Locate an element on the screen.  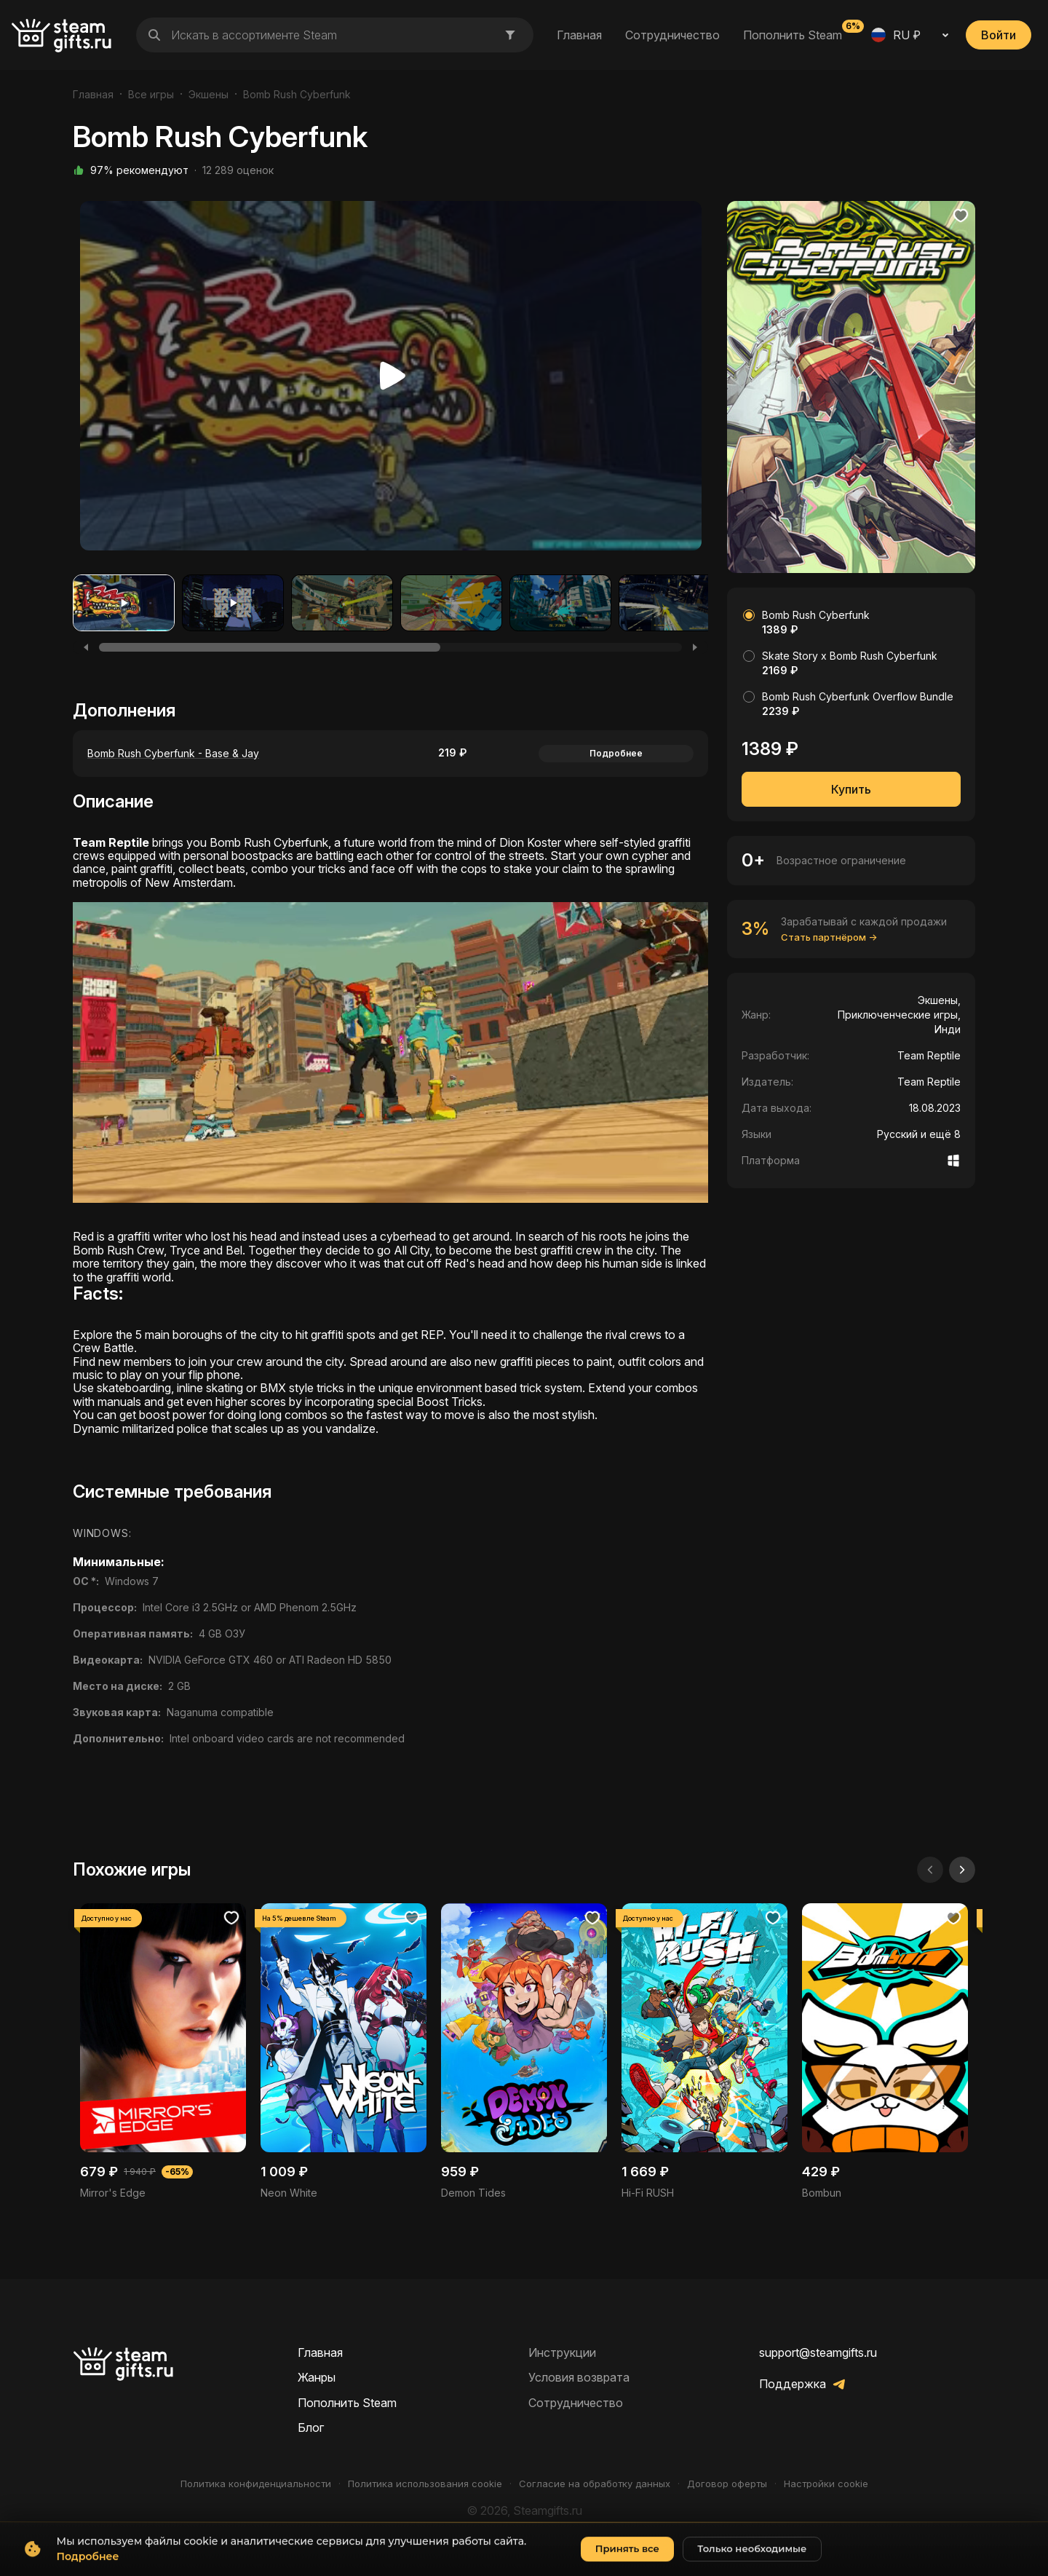
Главная is located at coordinates (579, 35).